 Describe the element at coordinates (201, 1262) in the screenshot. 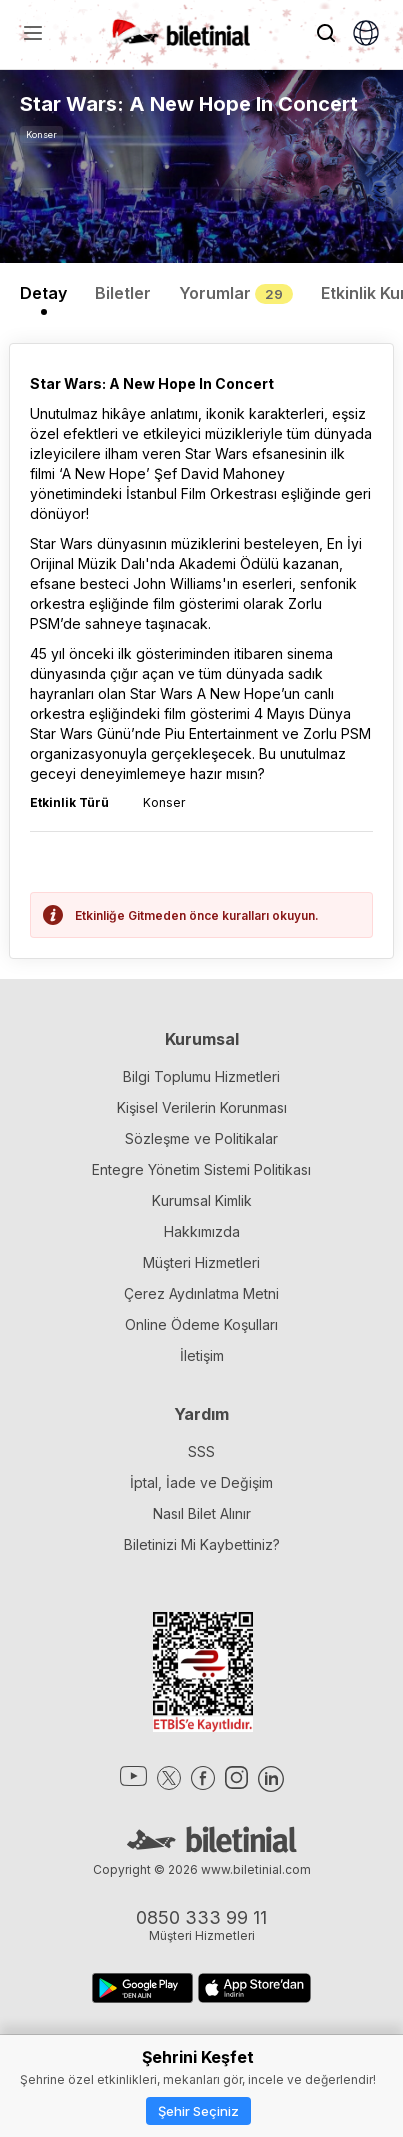

I see `Müşteri Hizmetleri` at that location.